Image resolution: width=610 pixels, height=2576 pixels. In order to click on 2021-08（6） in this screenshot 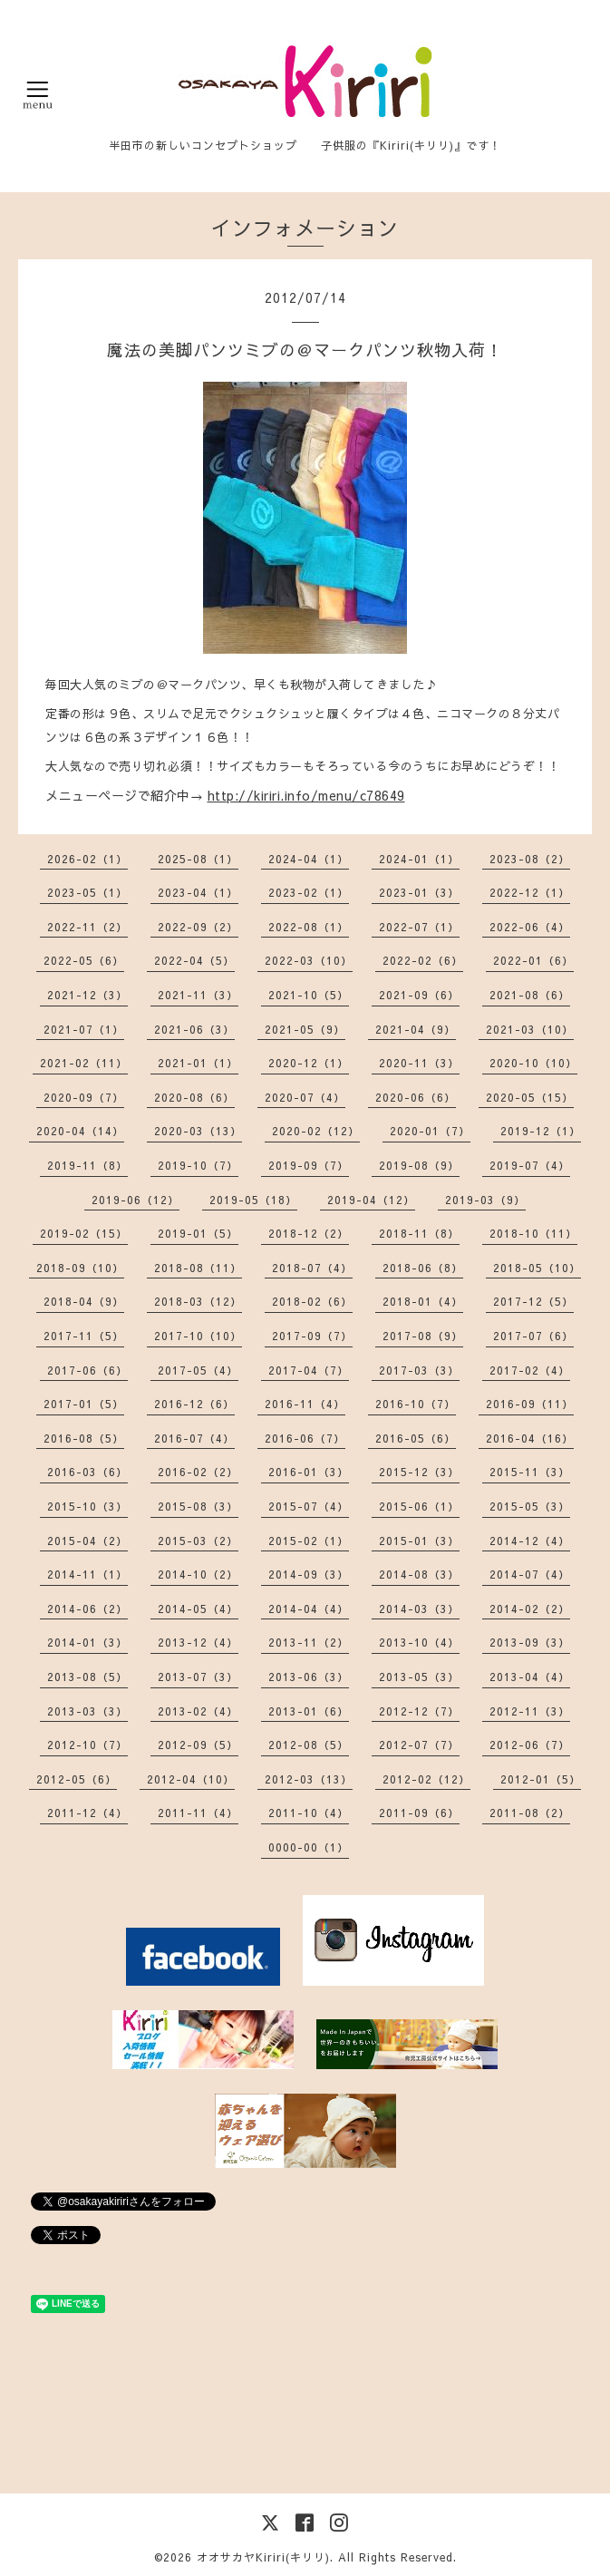, I will do `click(529, 994)`.